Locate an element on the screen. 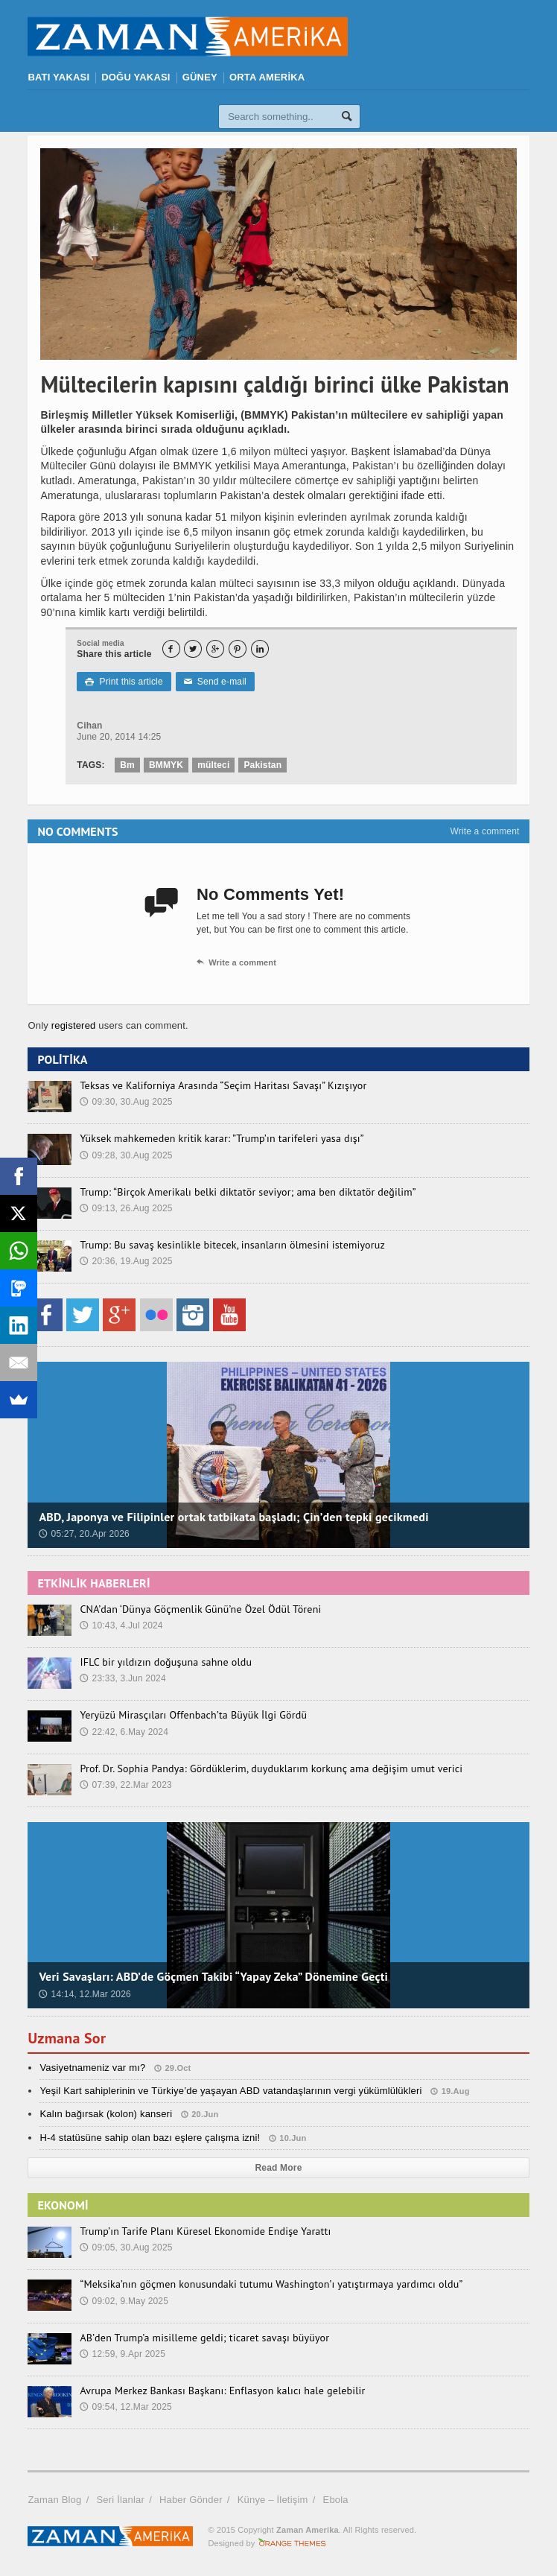 This screenshot has height=2576, width=557. Prof. Dr. Sophia Pandya: Gördüklerim, duyduklarım korkunç ama değişim umut verici is located at coordinates (271, 1768).